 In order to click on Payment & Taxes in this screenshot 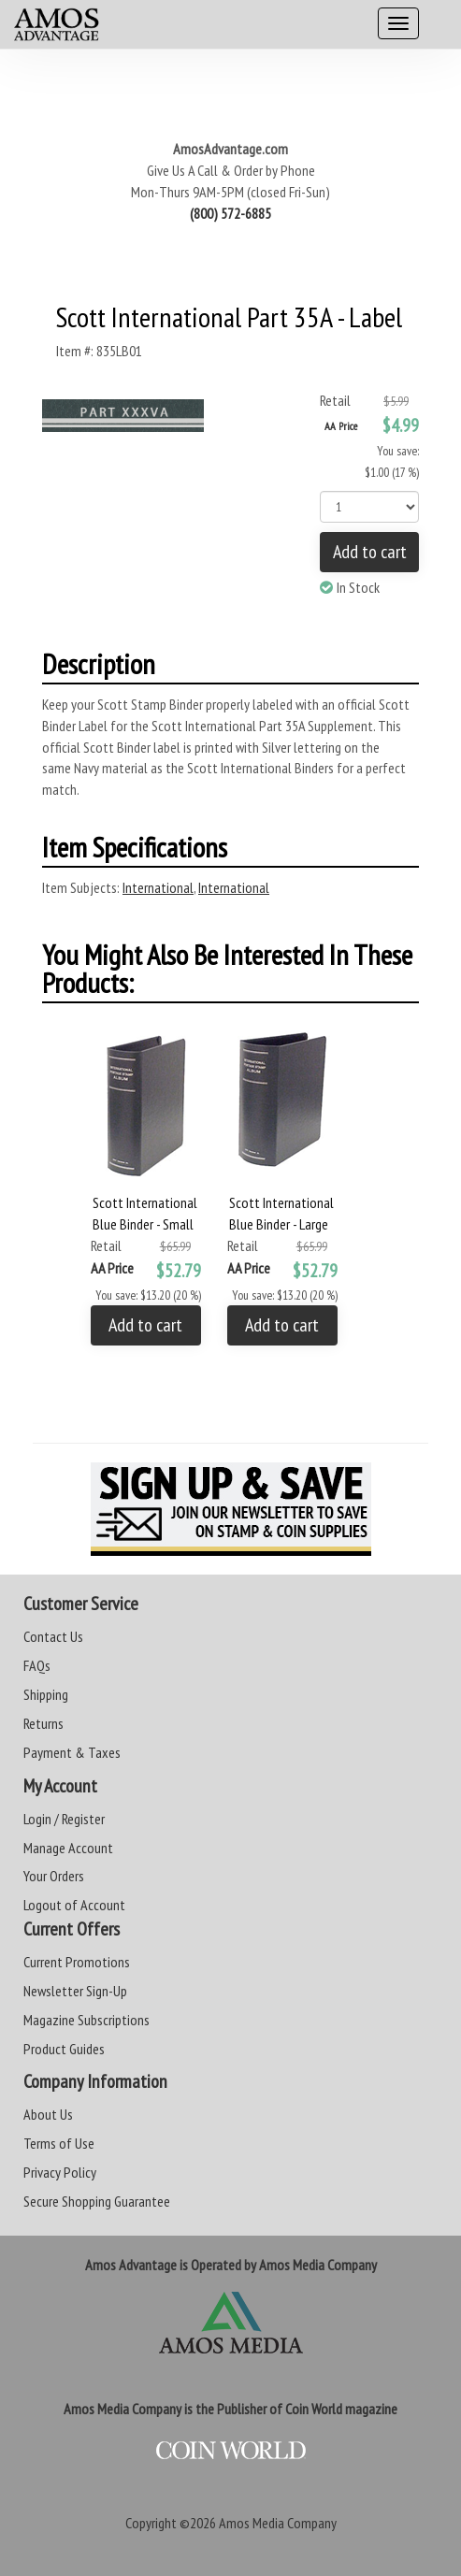, I will do `click(72, 1752)`.